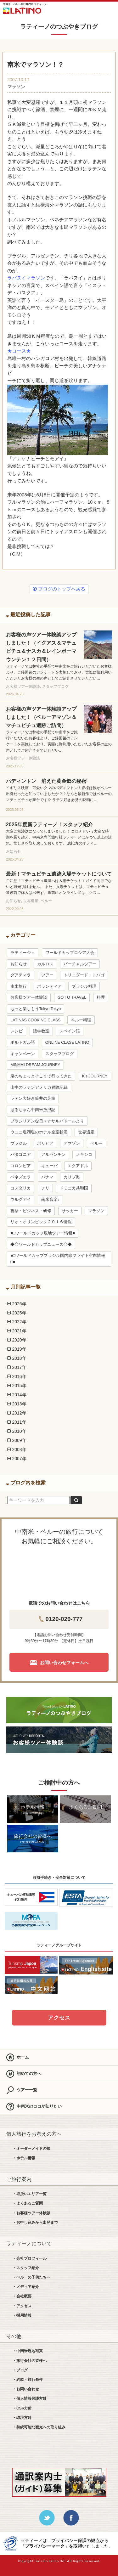 This screenshot has width=118, height=2576. What do you see at coordinates (95, 1076) in the screenshot?
I see `K’s JOURNEY` at bounding box center [95, 1076].